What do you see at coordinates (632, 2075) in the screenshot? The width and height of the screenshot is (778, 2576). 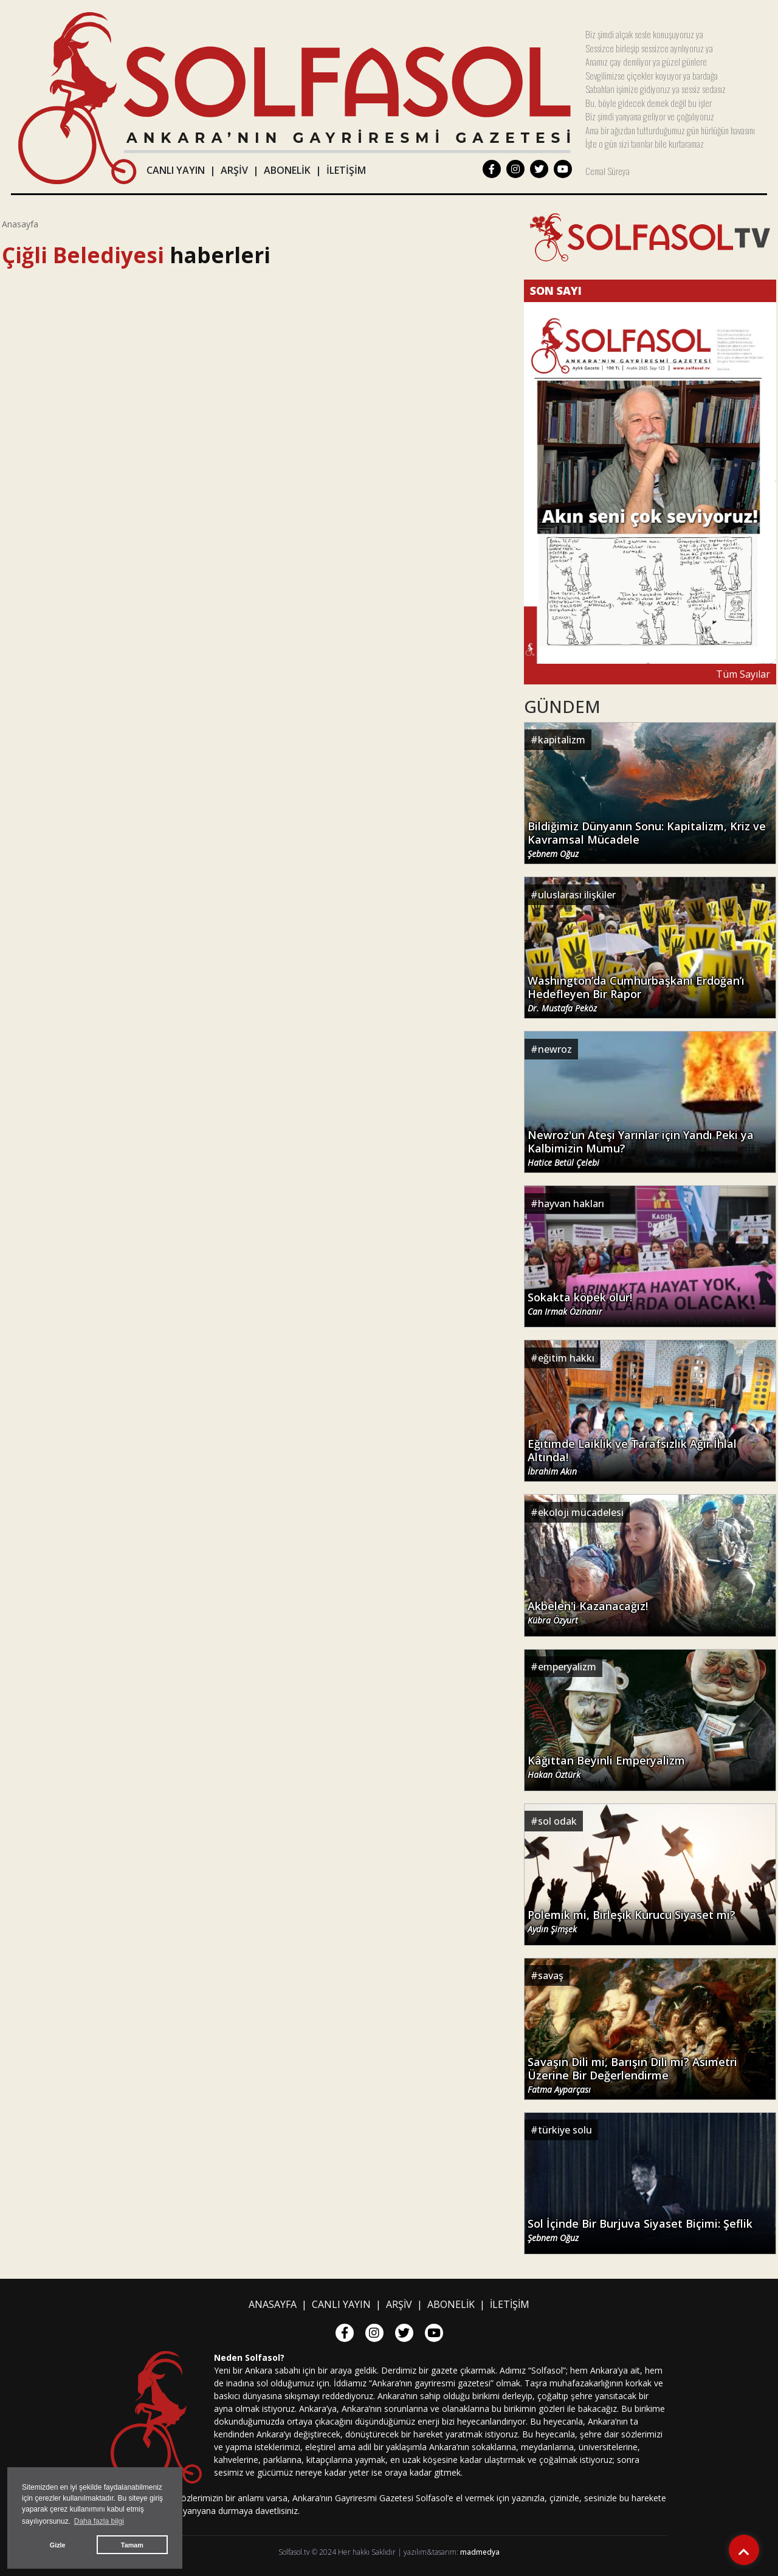 I see `Savaşın Dili mi, Barışın Dili mi? Asimetri Üzerine Bir Değerlendirme` at bounding box center [632, 2075].